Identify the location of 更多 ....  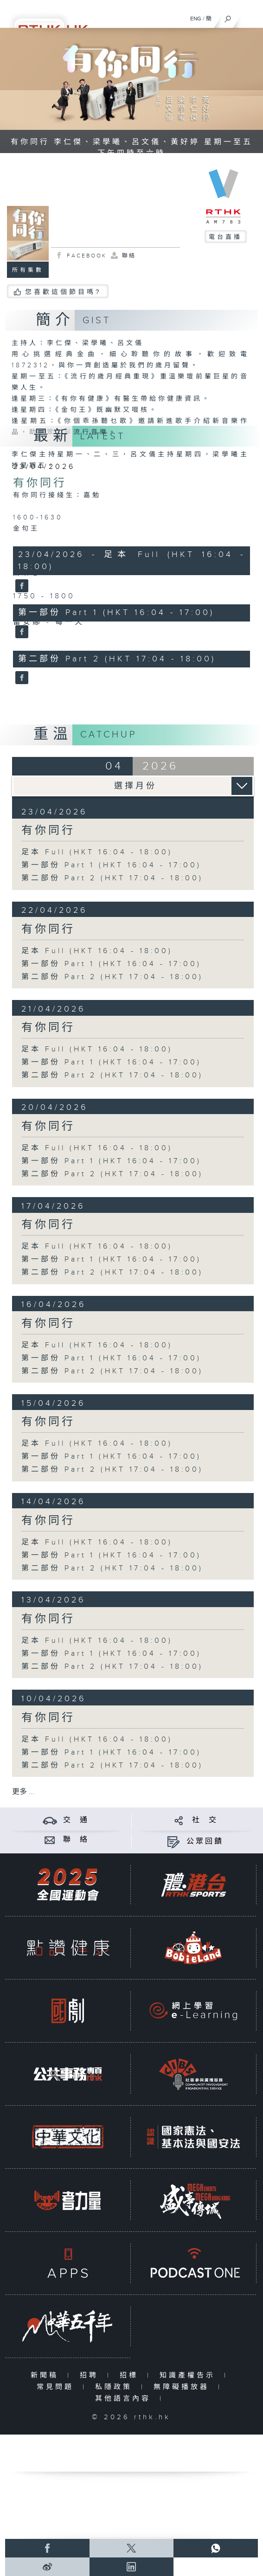
(23, 1792).